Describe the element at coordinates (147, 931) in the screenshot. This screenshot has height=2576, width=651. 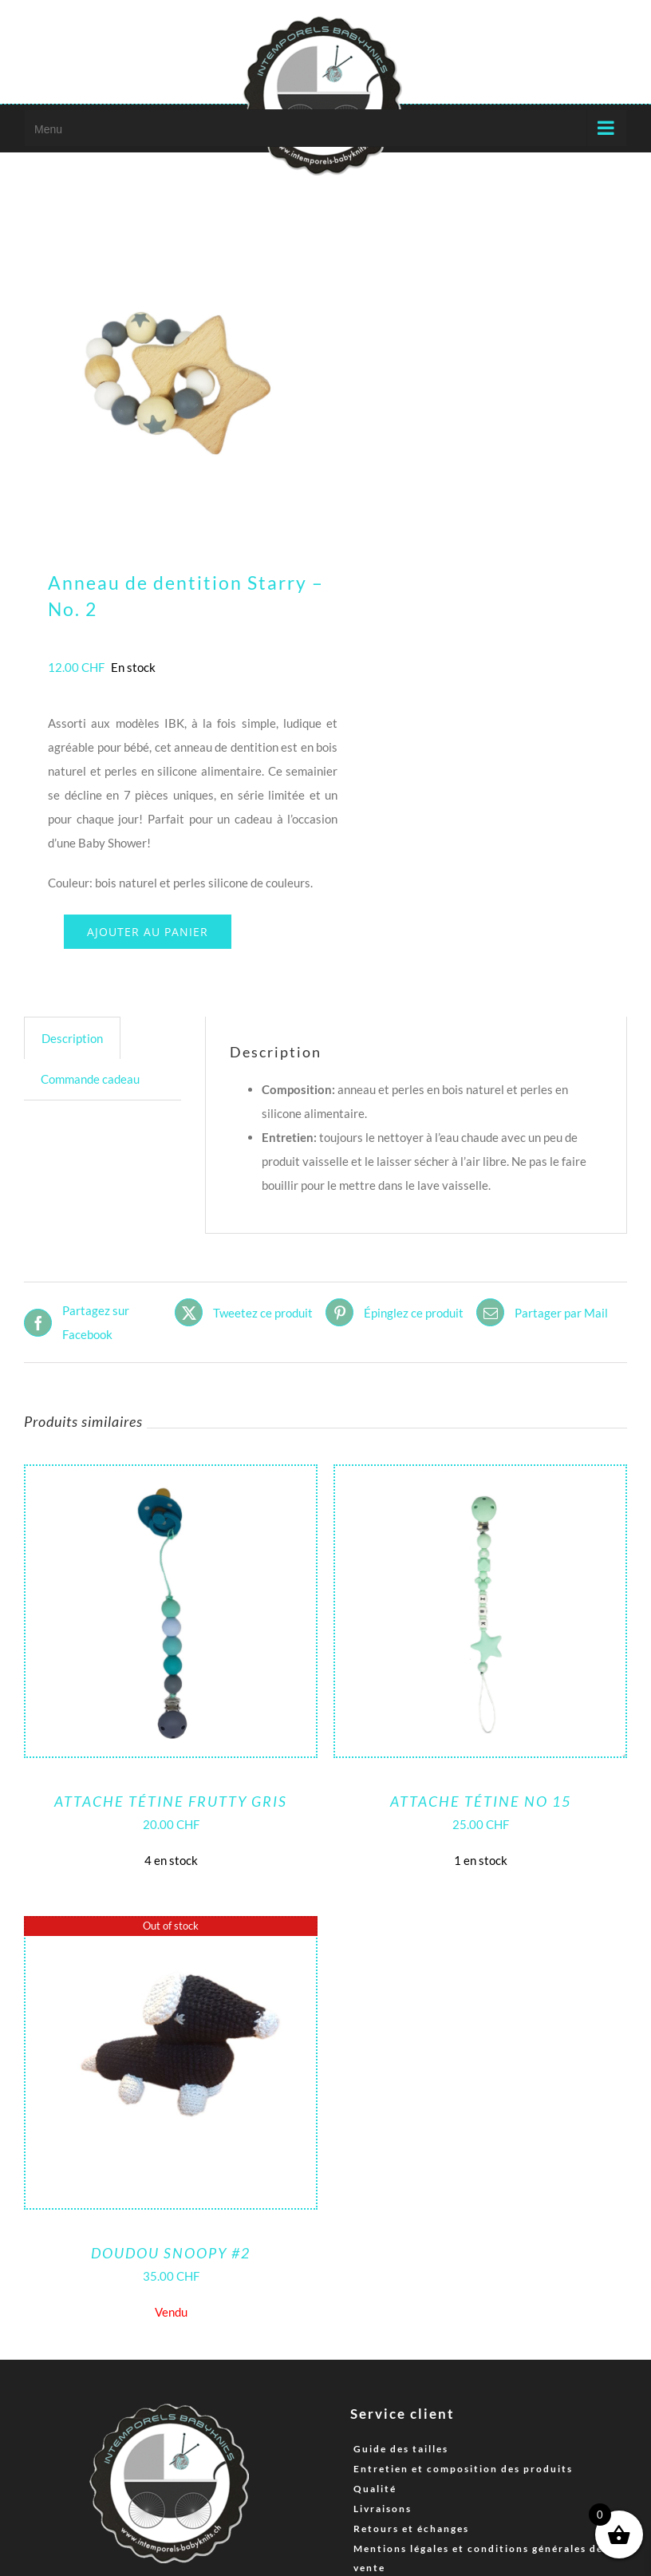
I see `Ajouter au panier` at that location.